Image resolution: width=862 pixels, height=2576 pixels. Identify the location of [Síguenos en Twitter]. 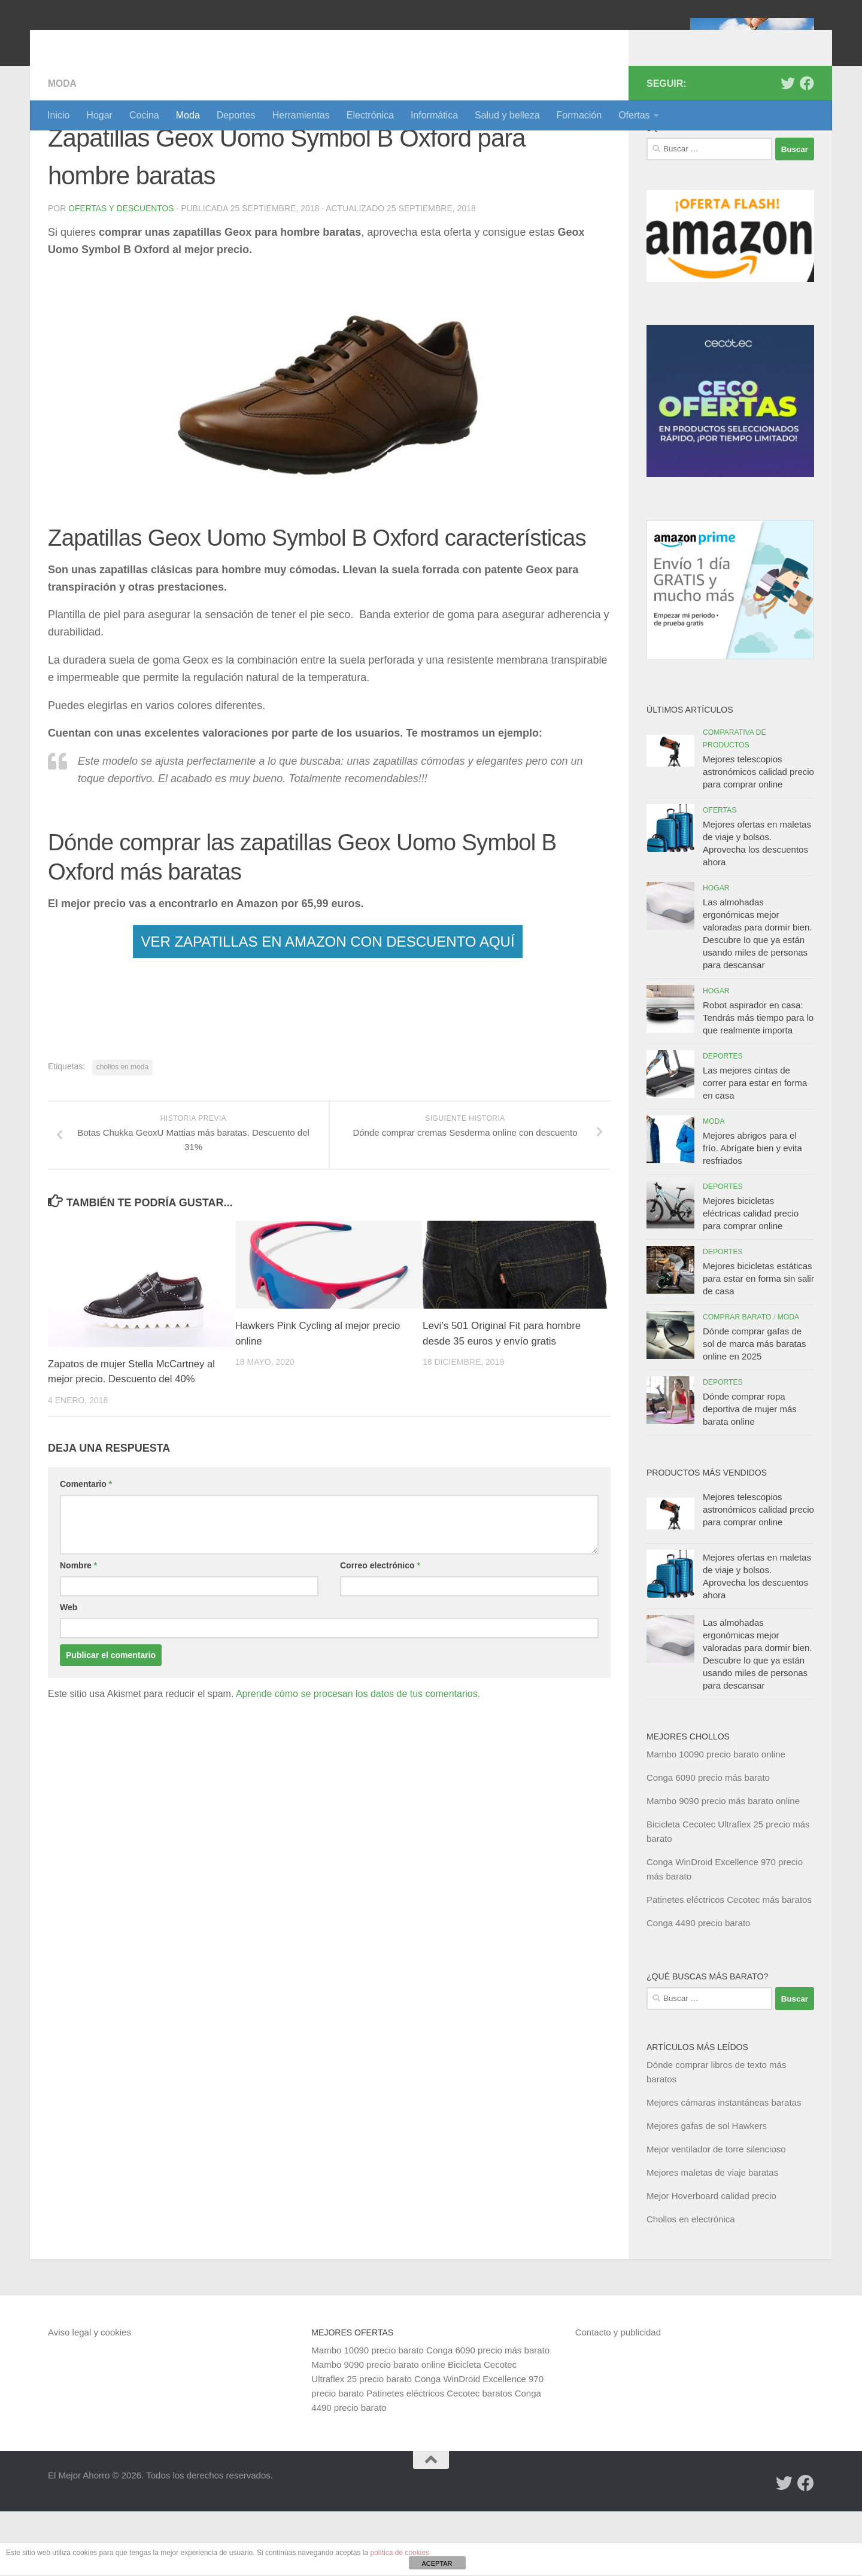
(788, 148).